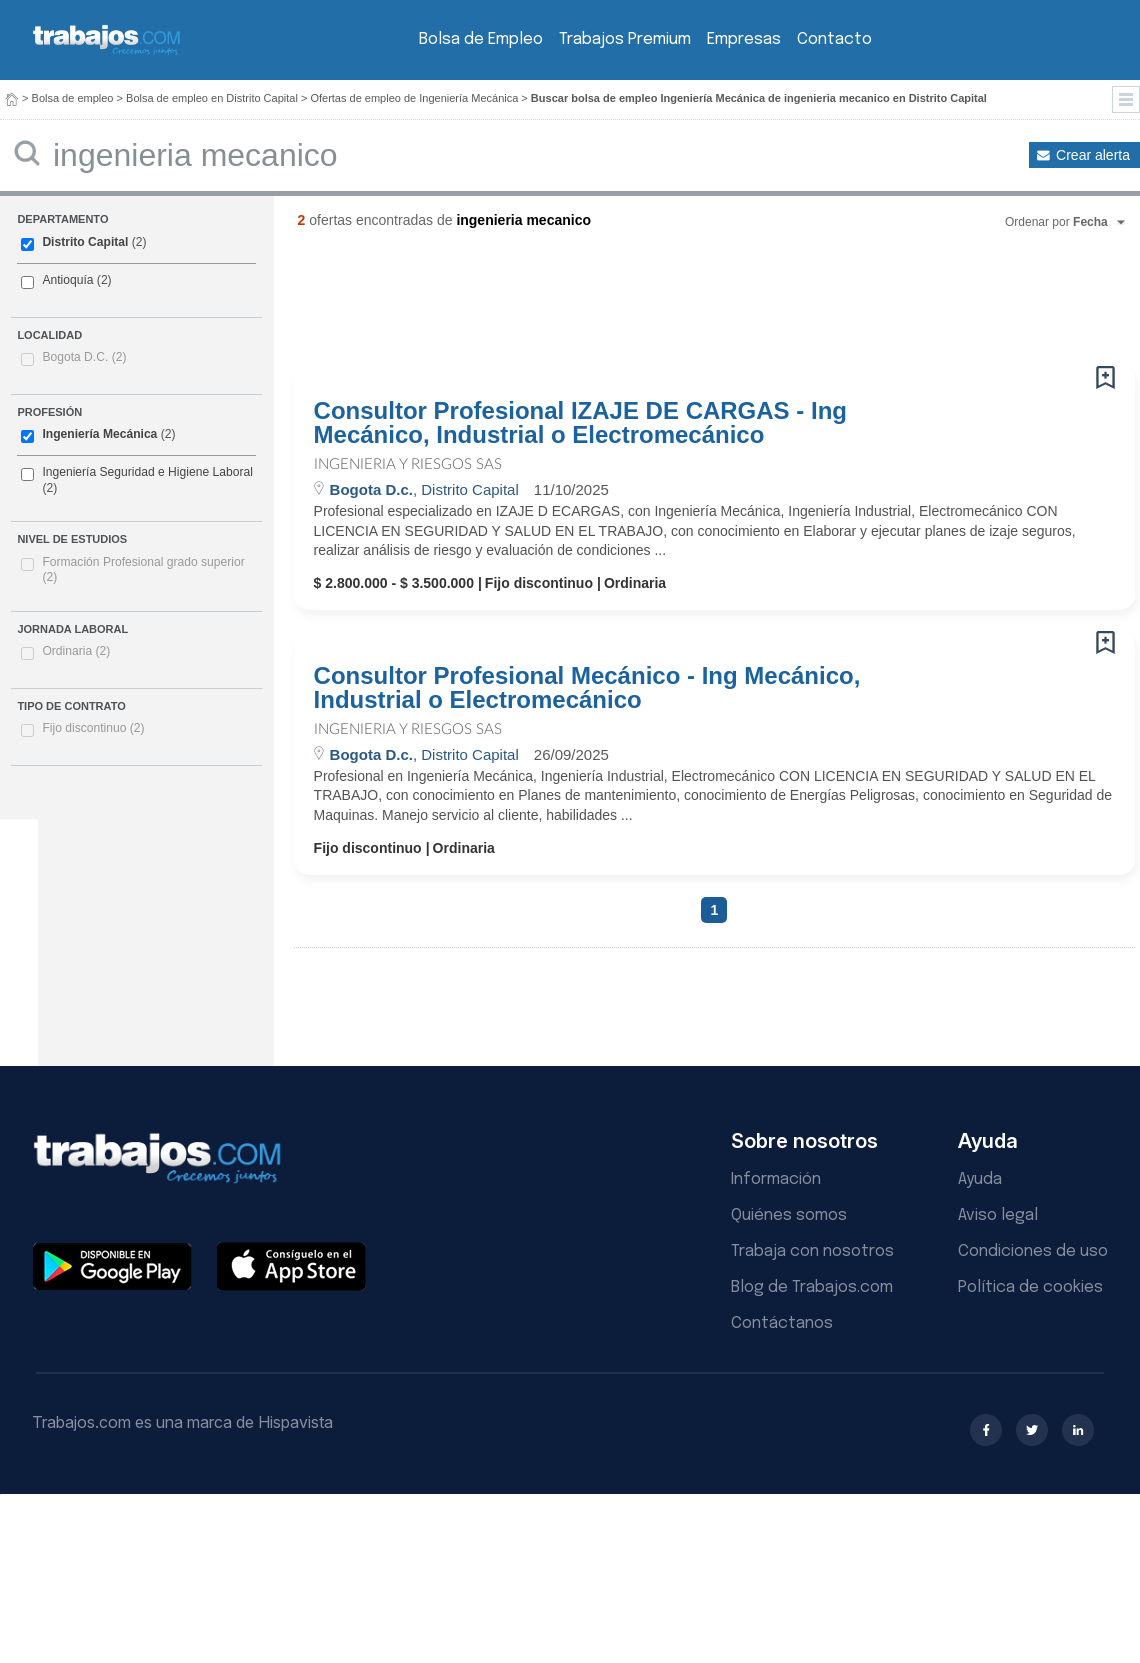  Describe the element at coordinates (812, 1287) in the screenshot. I see `Blog de Trabajos.com` at that location.